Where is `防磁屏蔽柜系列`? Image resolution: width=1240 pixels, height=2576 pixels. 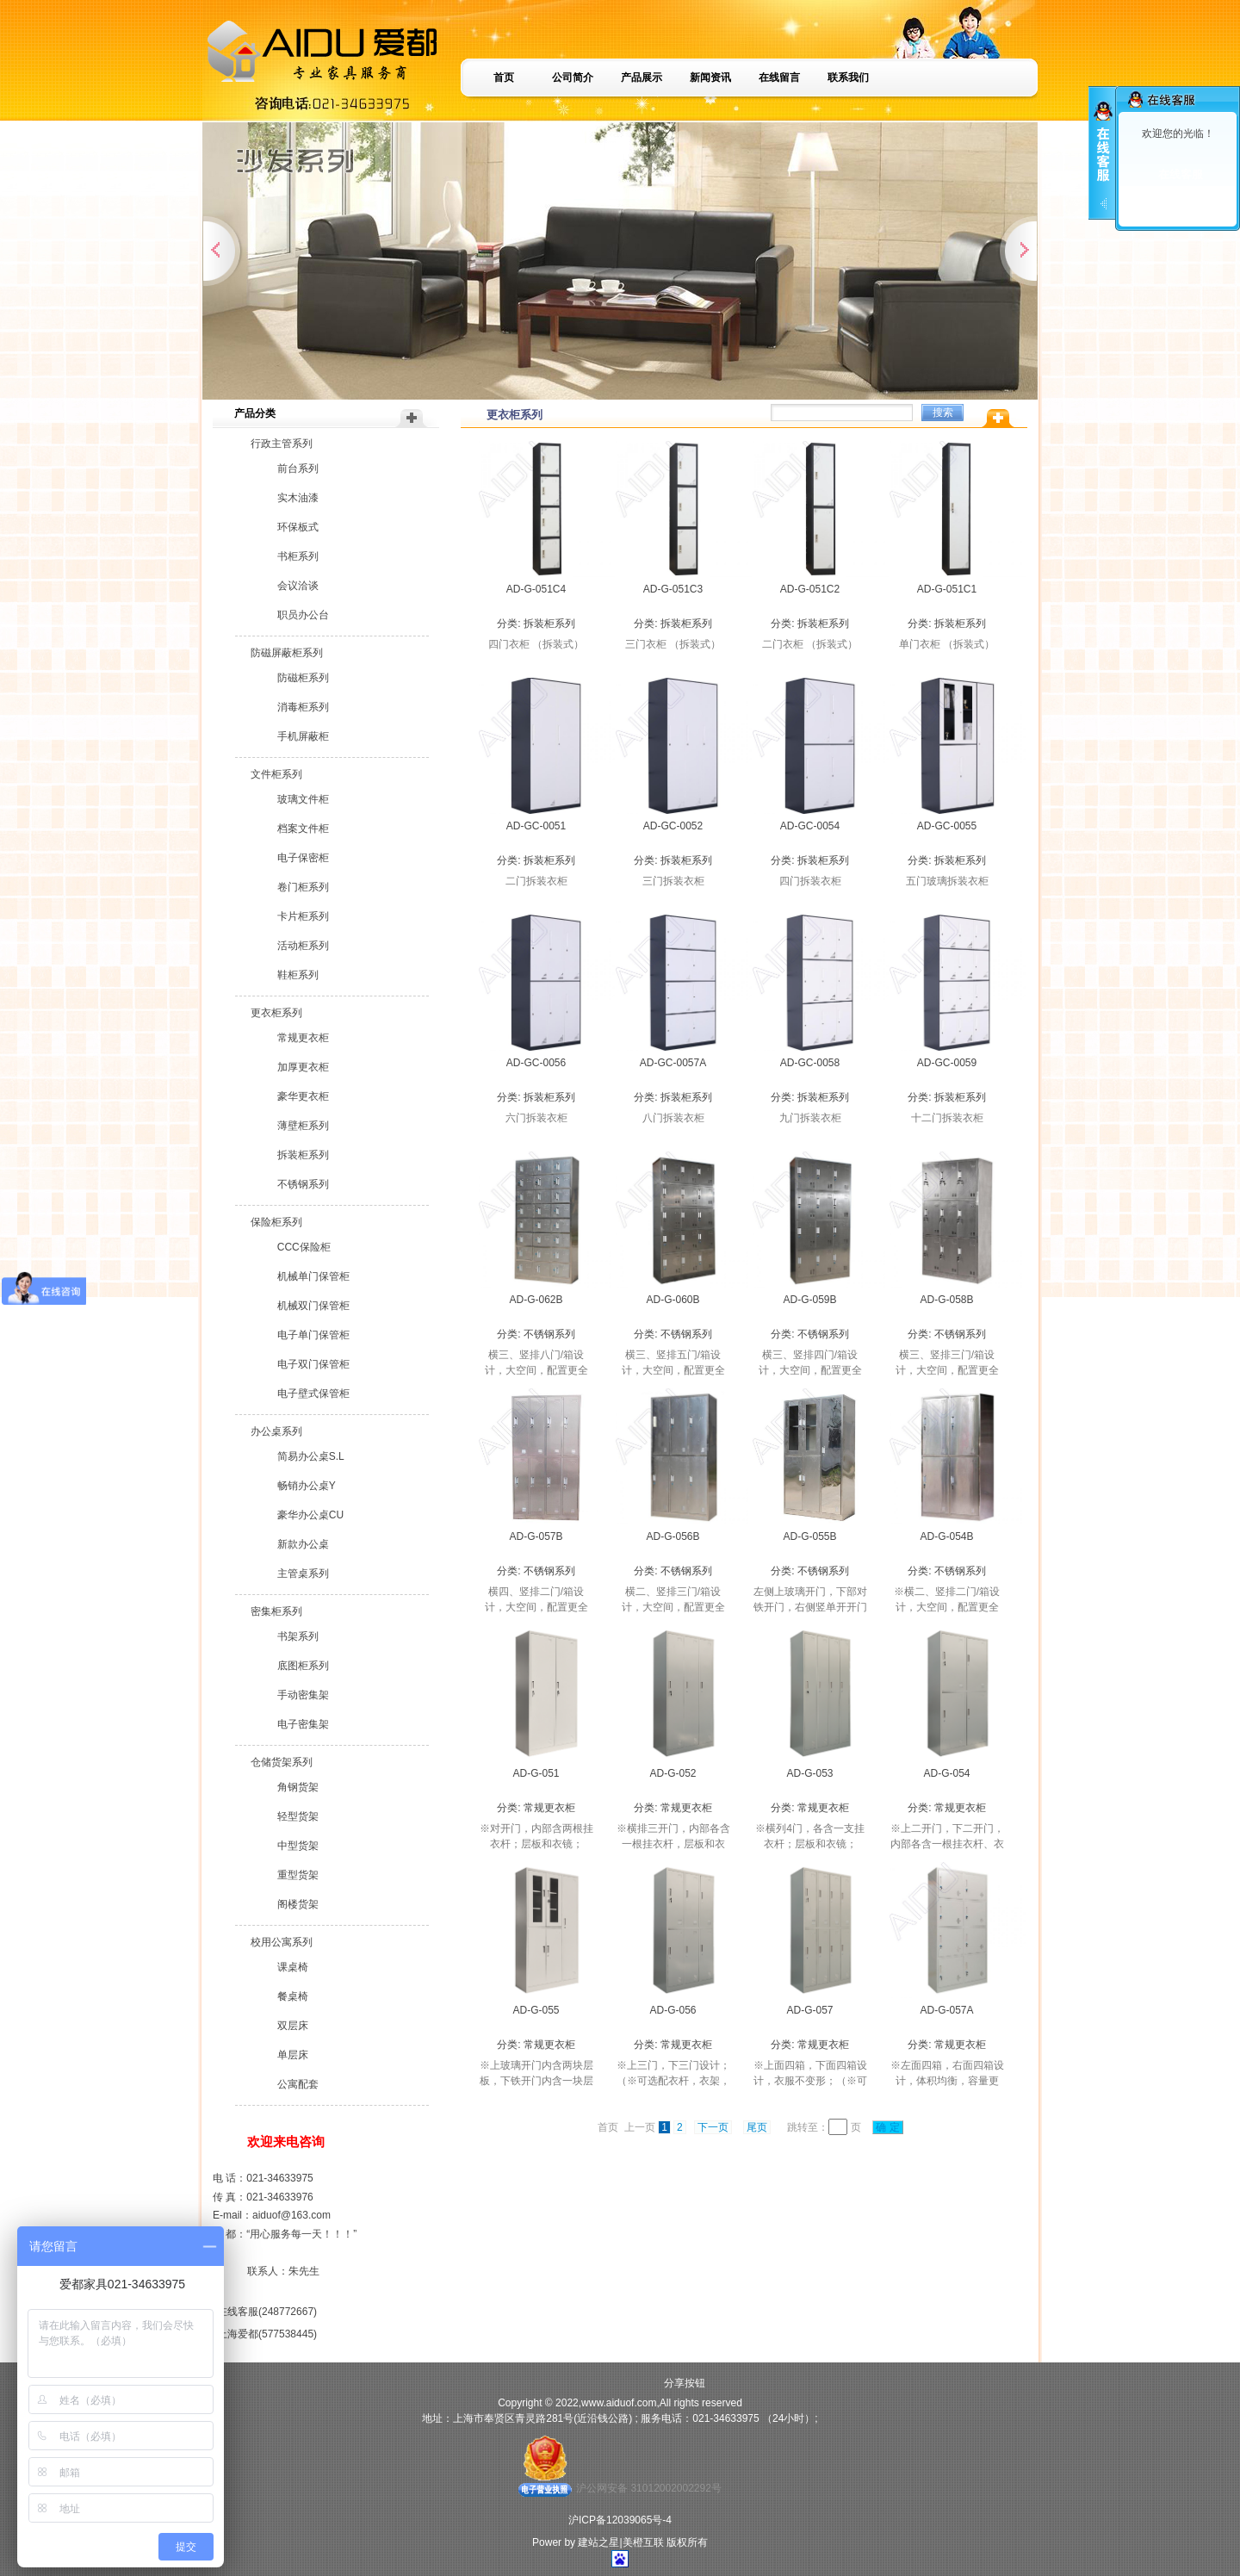
防磁屏蔽柜系列 is located at coordinates (287, 653).